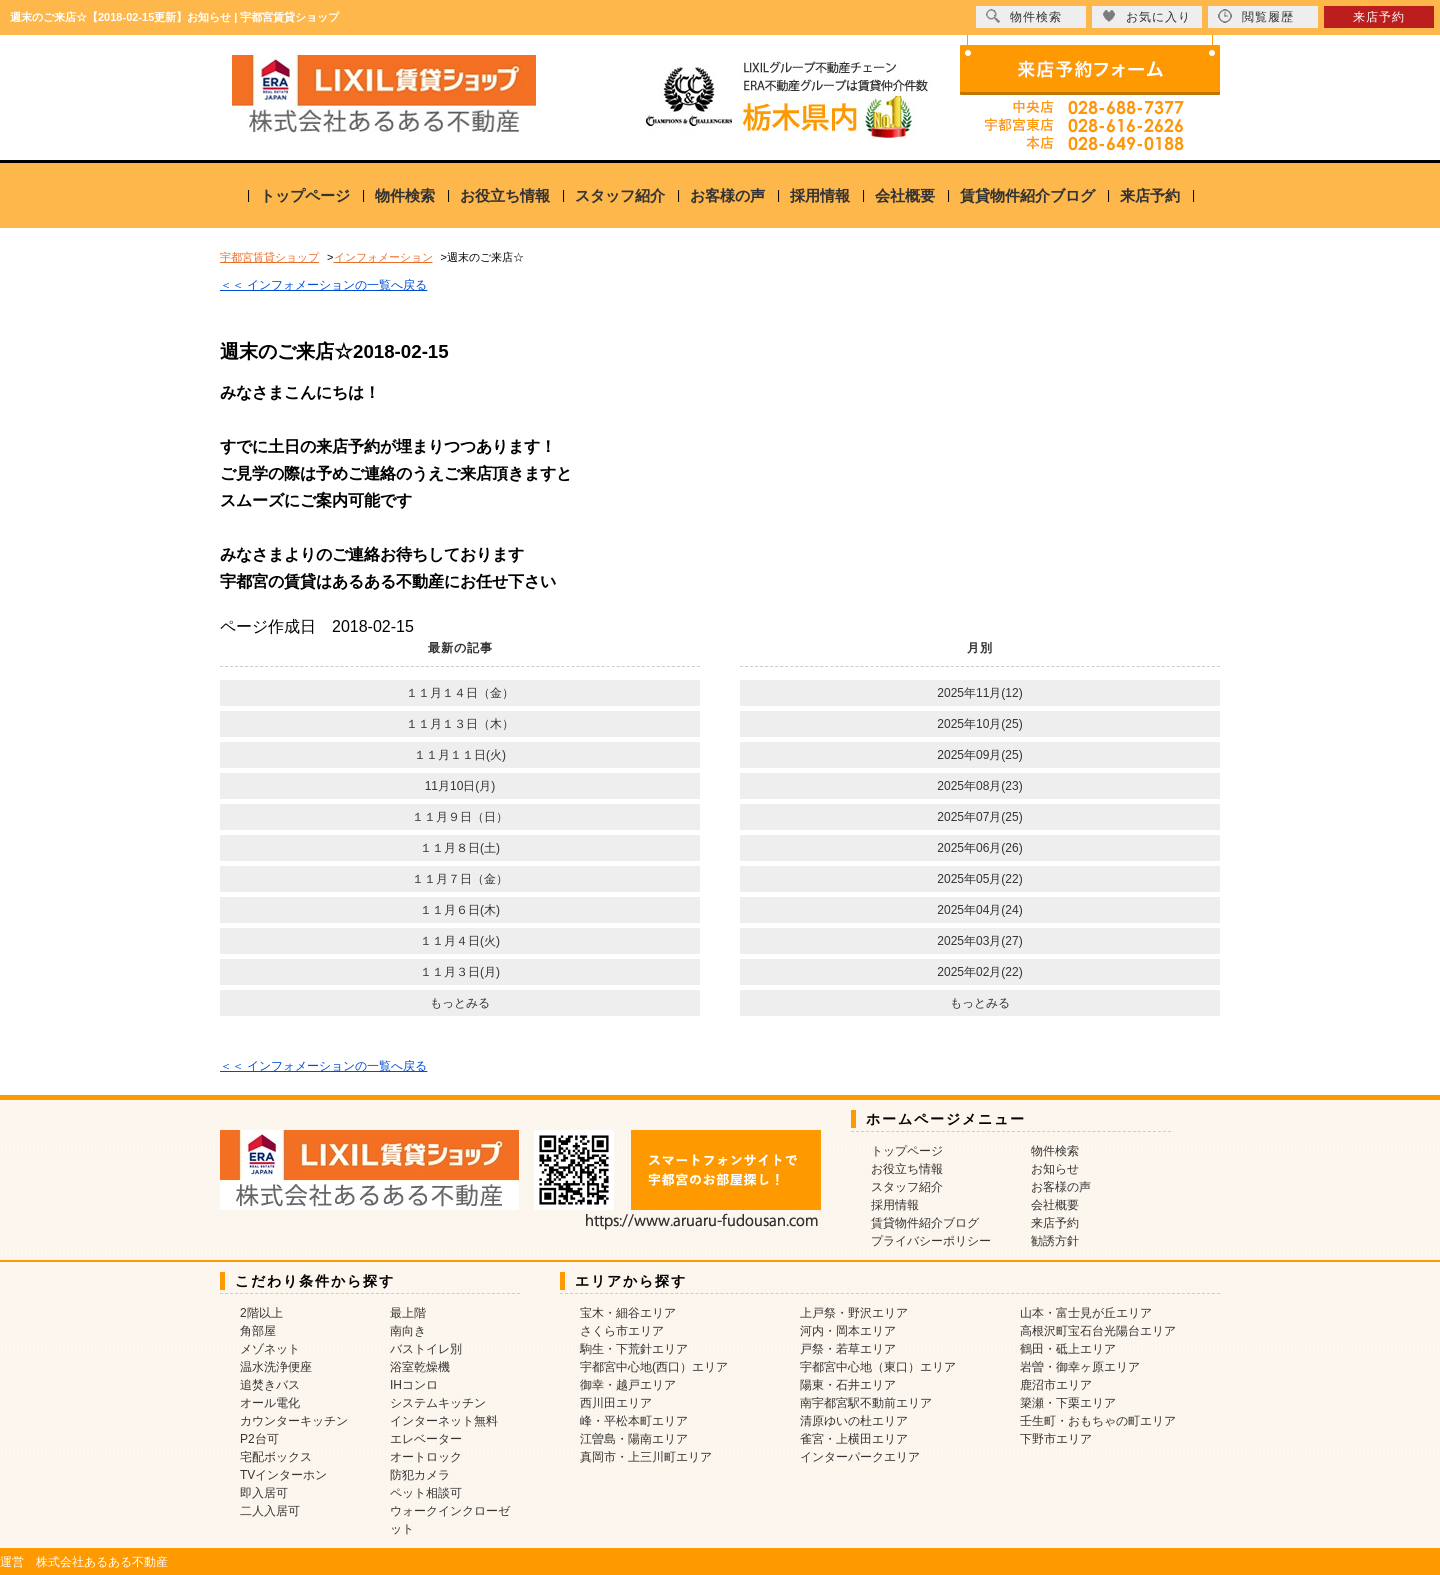 Image resolution: width=1440 pixels, height=1575 pixels. What do you see at coordinates (1027, 195) in the screenshot?
I see `賃貸物件紹介ブログ` at bounding box center [1027, 195].